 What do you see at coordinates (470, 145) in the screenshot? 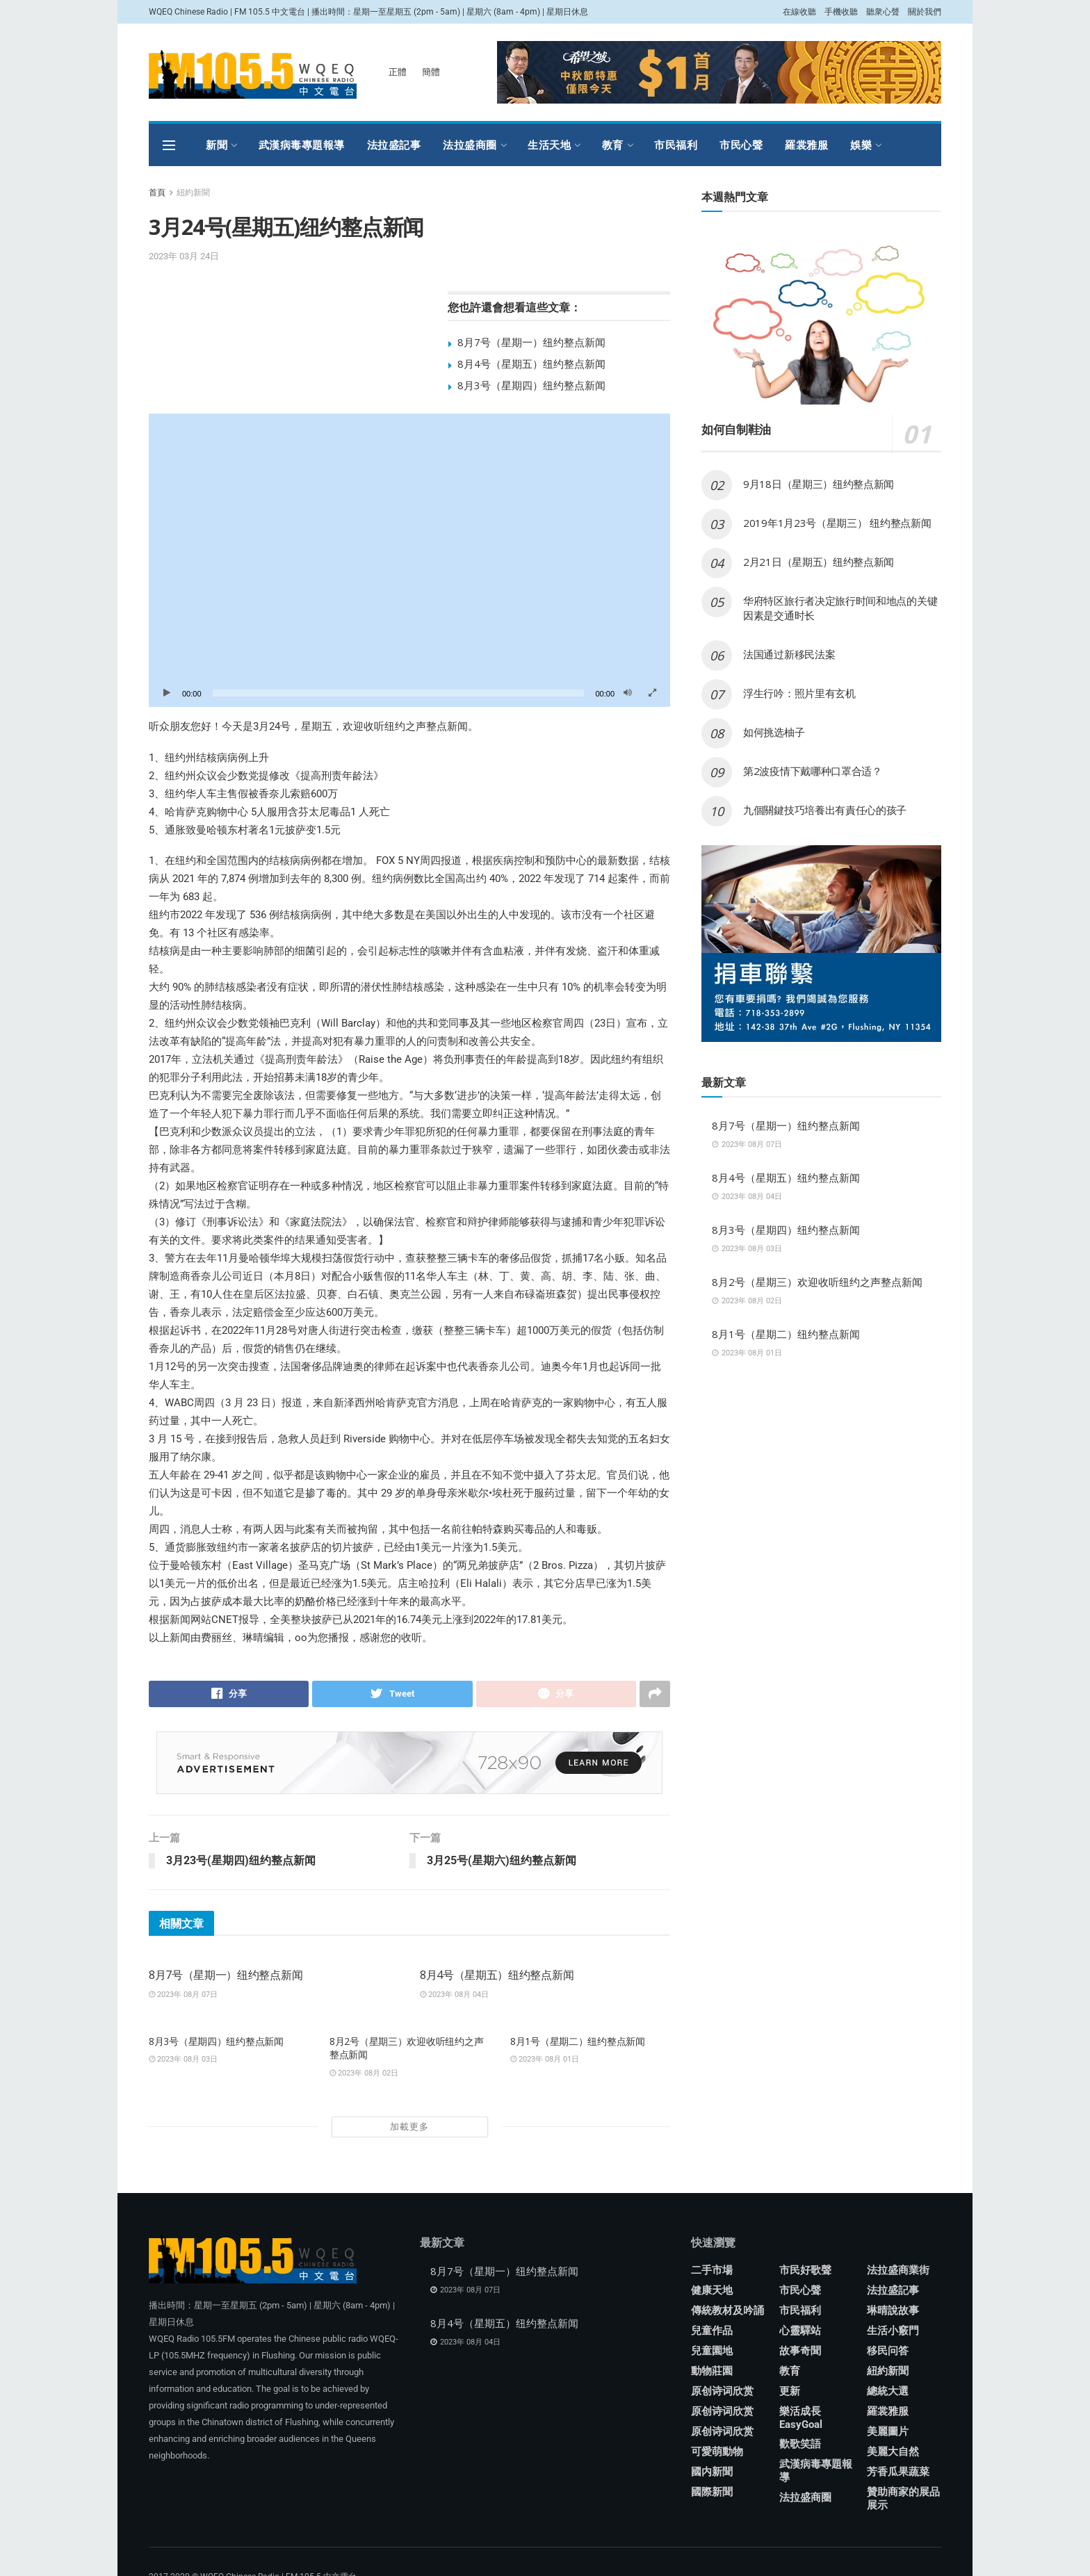
I see `法拉盛商圈` at bounding box center [470, 145].